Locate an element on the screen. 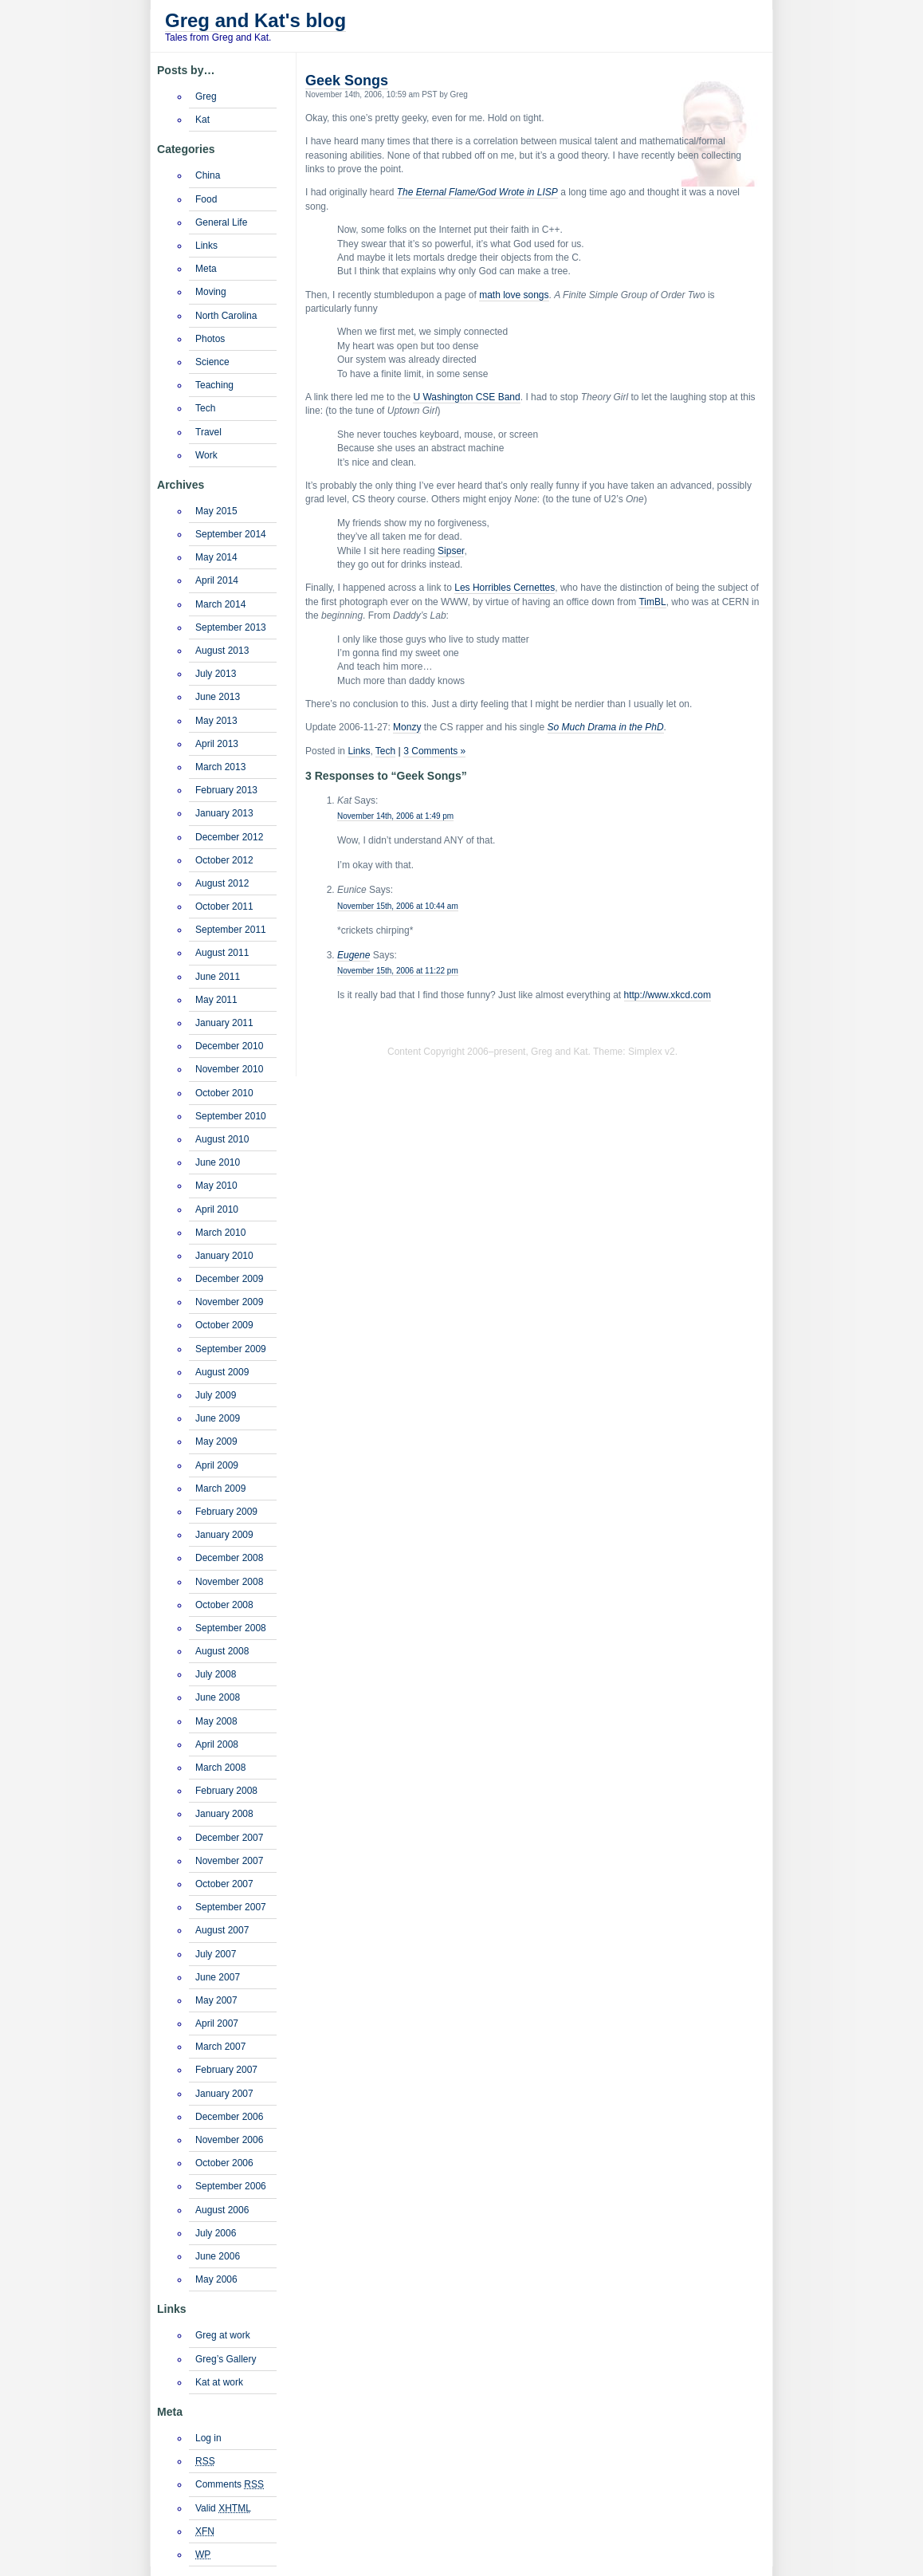  October 2011 is located at coordinates (224, 906).